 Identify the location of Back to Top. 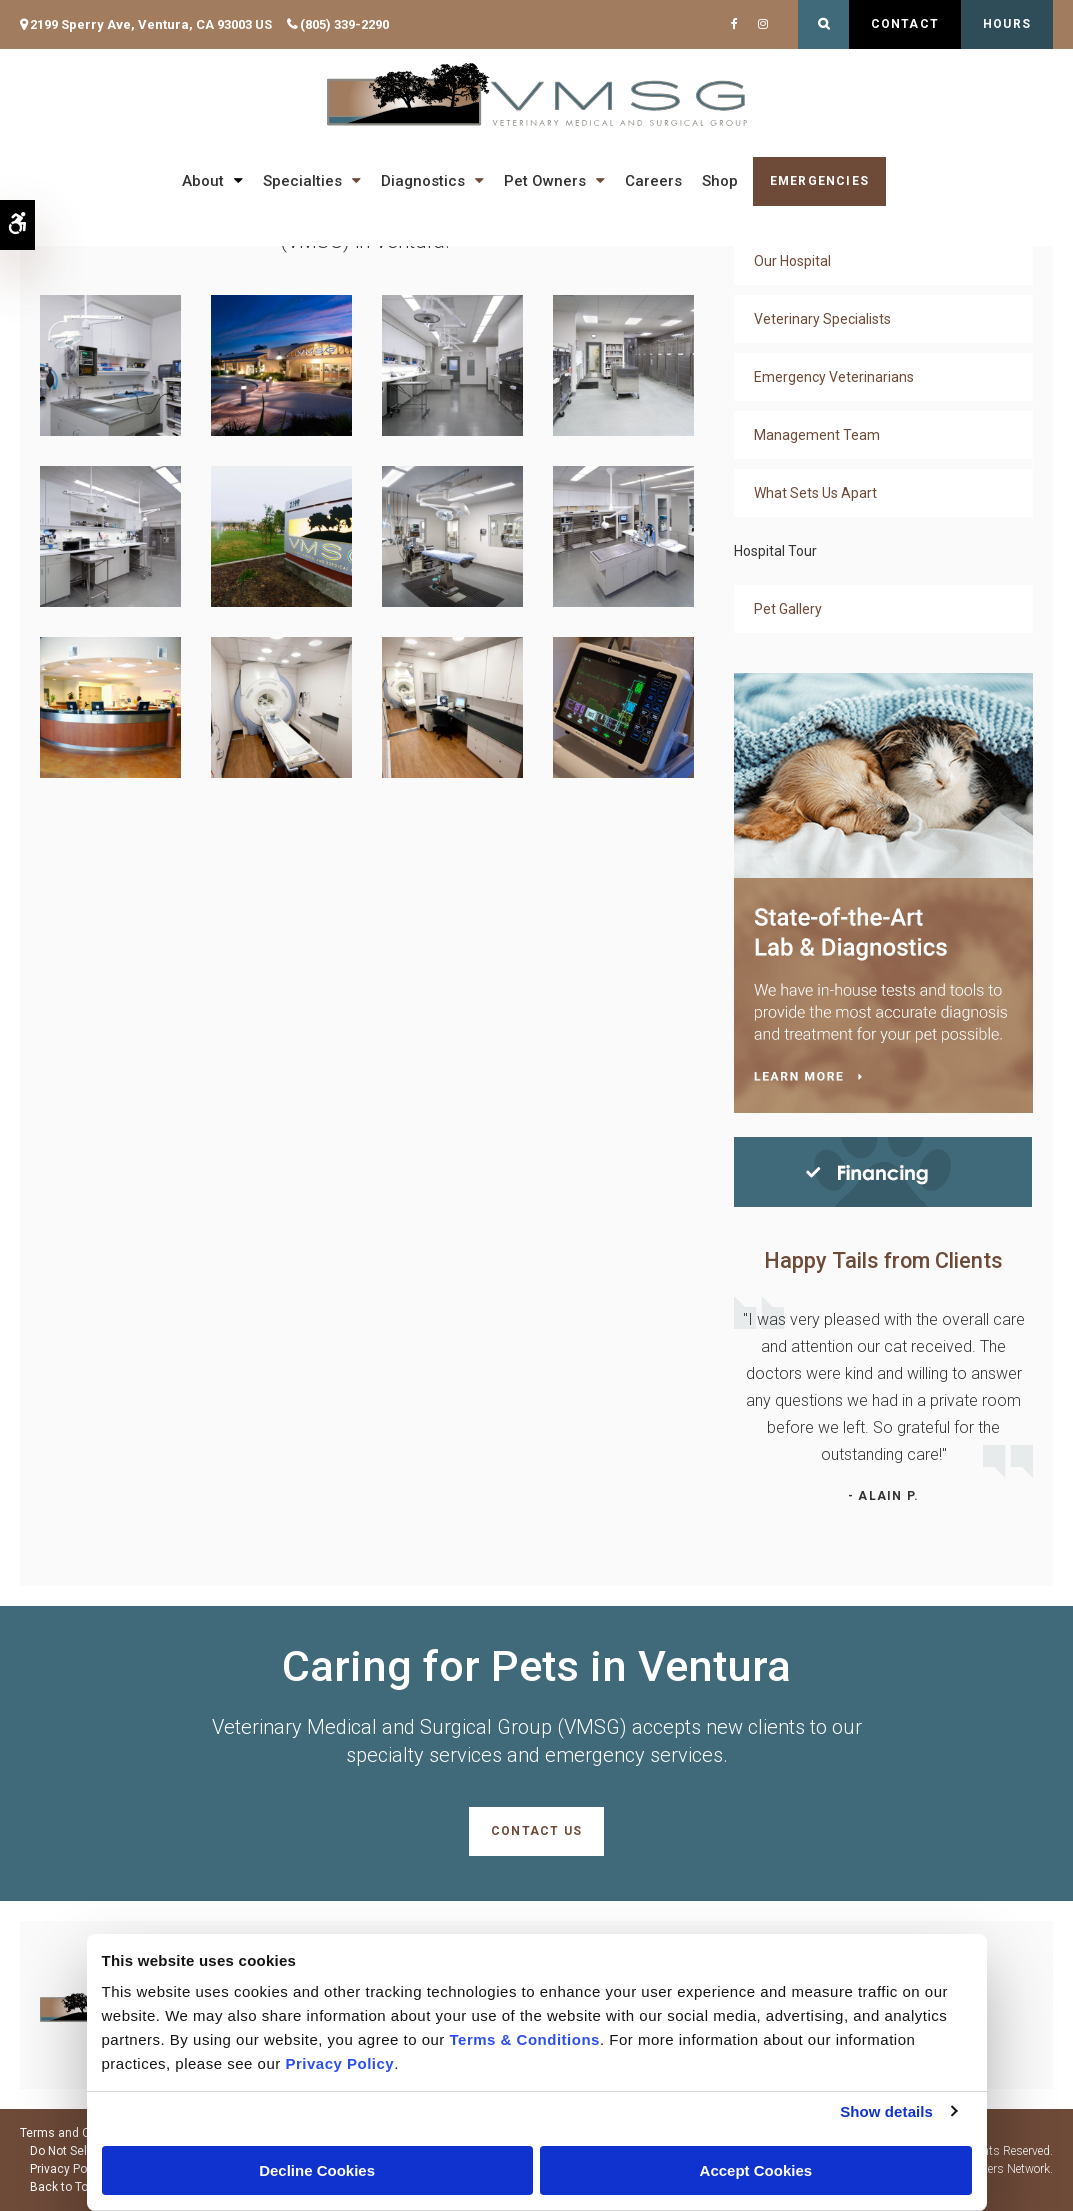
(62, 2187).